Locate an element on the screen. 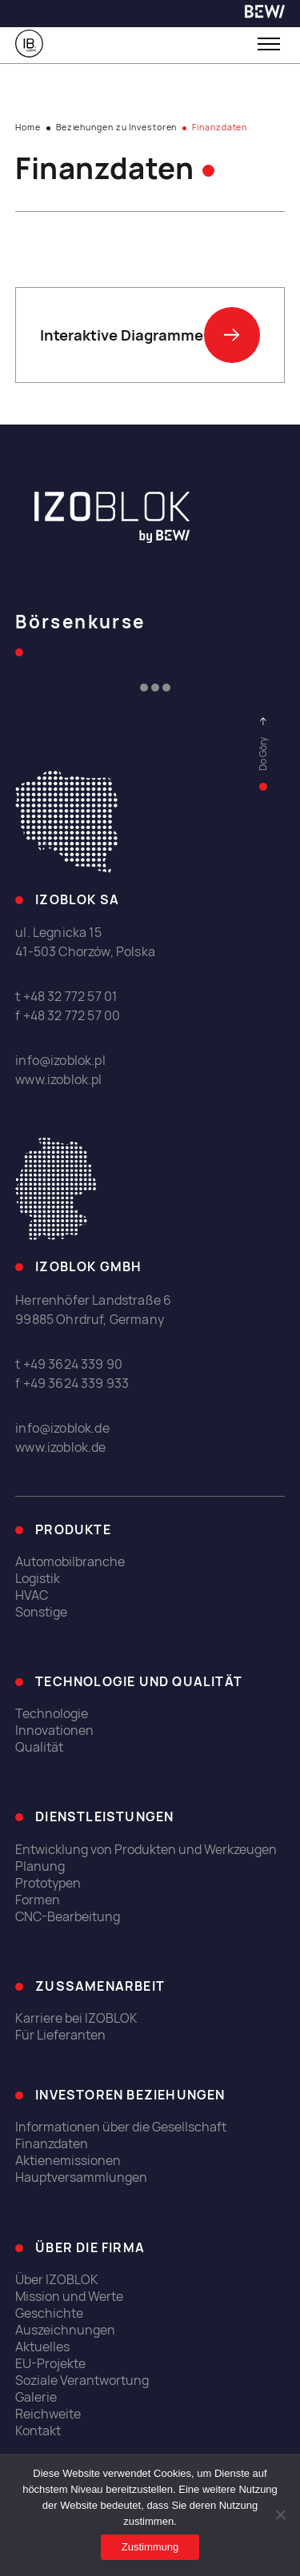 This screenshot has height=2576, width=300. Geschichte [link] is located at coordinates (49, 2313).